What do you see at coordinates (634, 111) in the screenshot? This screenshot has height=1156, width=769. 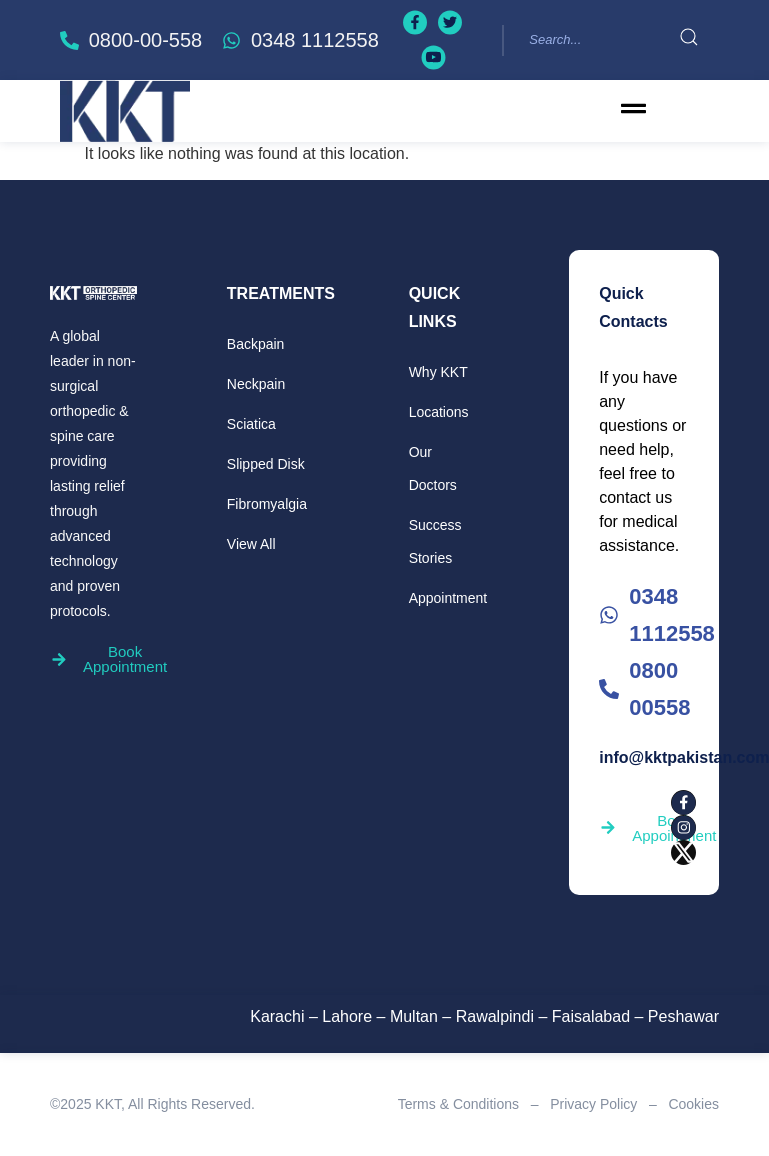 I see `[button]` at bounding box center [634, 111].